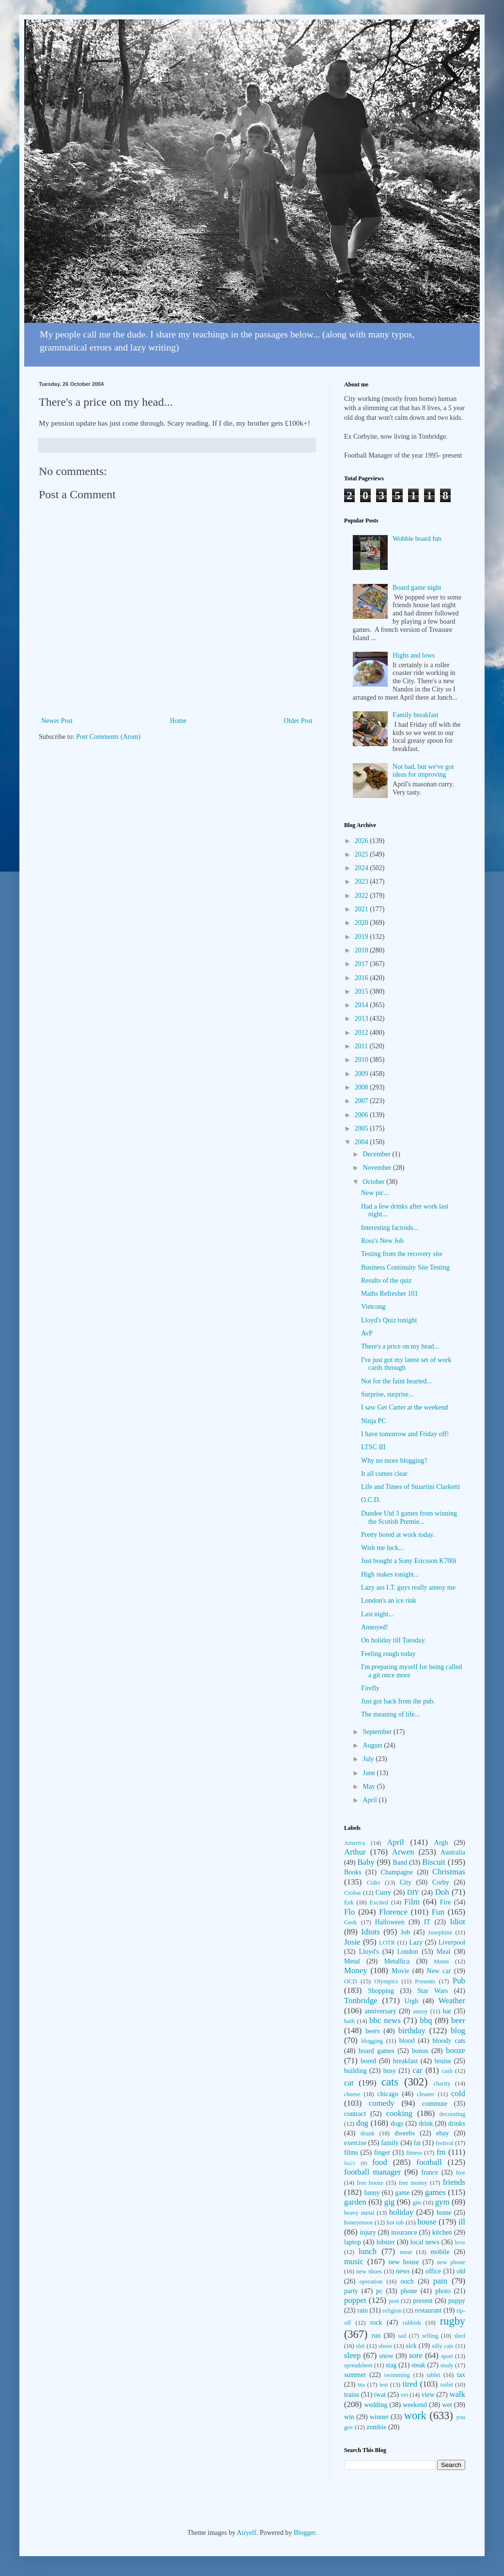 This screenshot has width=504, height=2576. I want to click on rugby, so click(452, 2321).